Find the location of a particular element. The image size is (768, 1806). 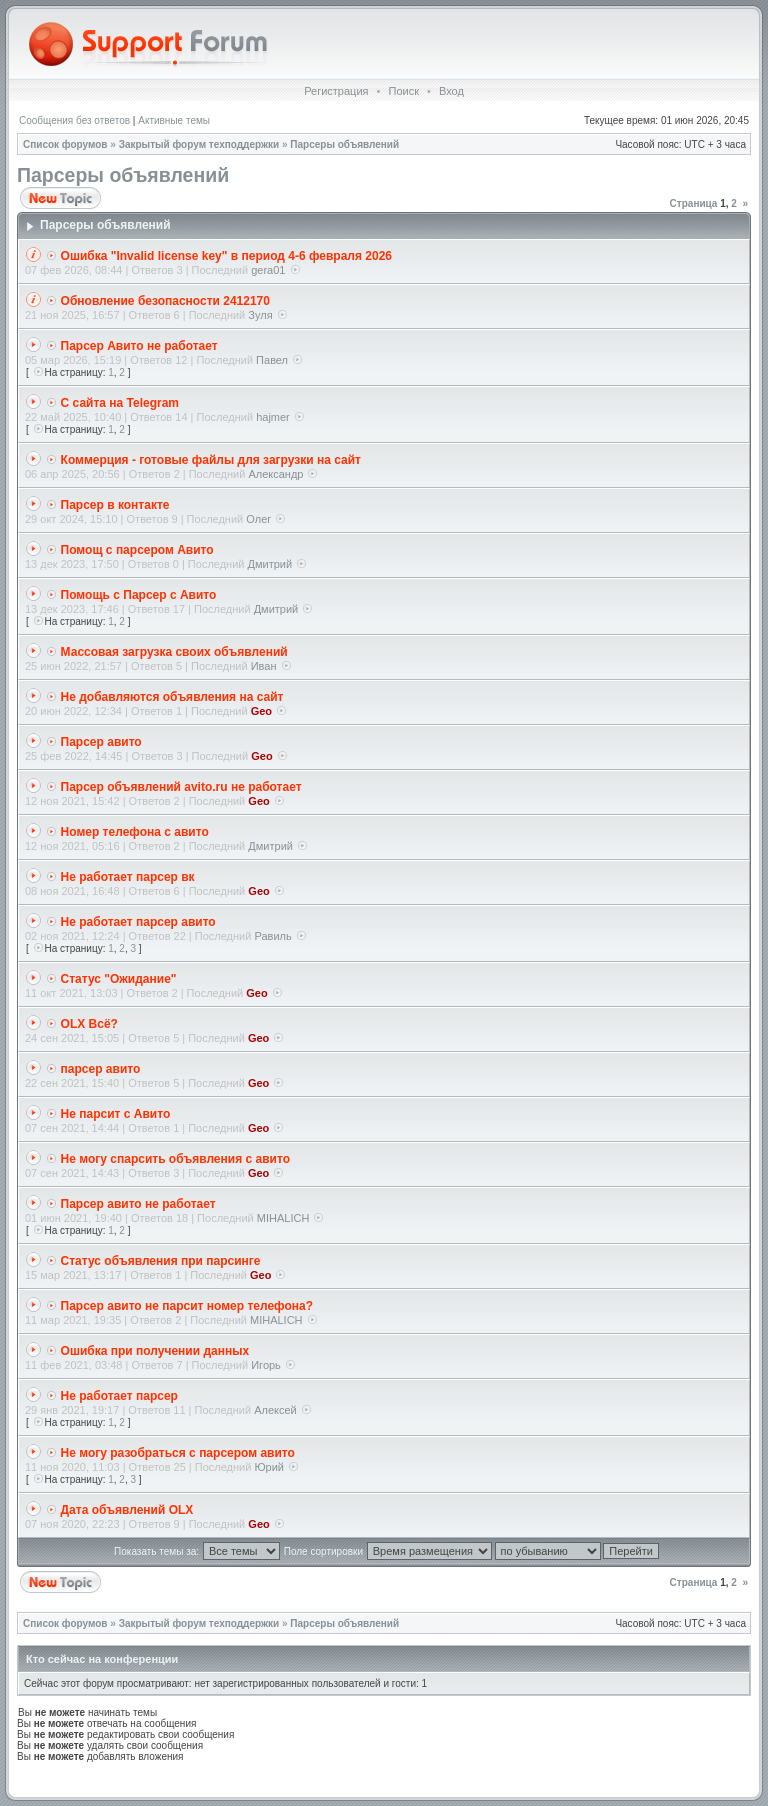

Олег is located at coordinates (258, 519).